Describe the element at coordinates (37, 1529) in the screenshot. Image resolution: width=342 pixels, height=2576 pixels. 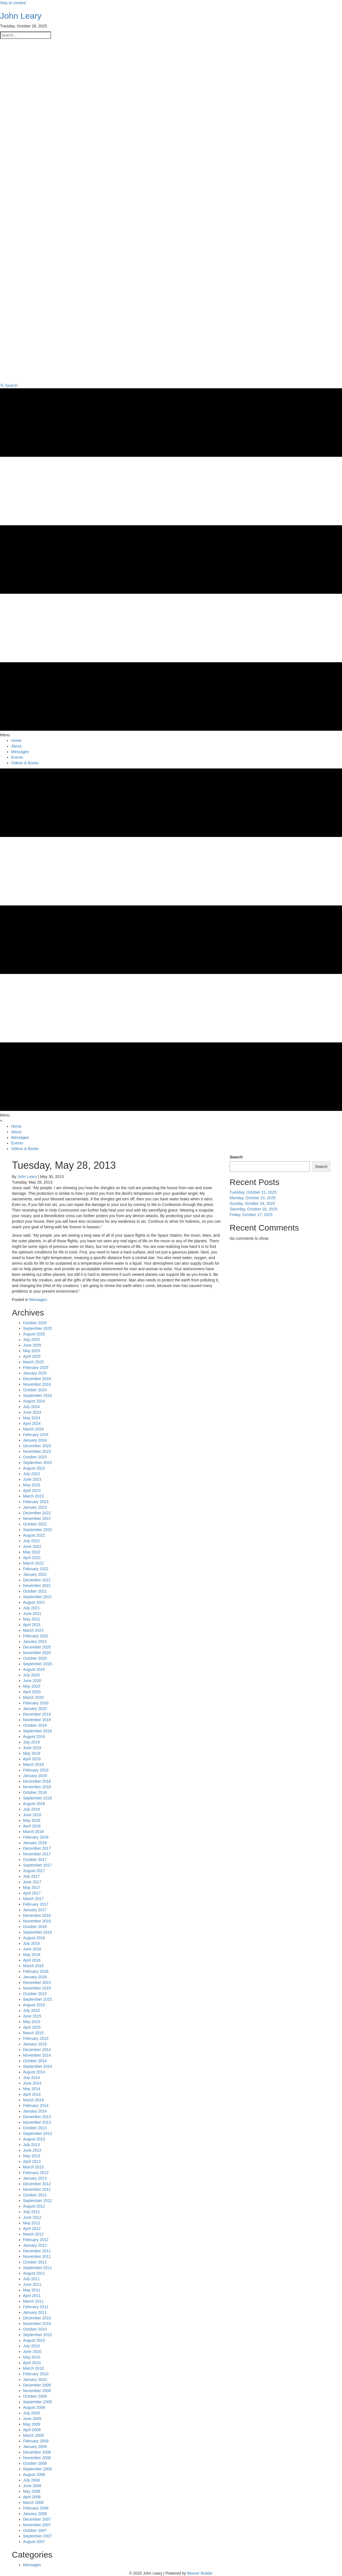
I see `September 2022` at that location.